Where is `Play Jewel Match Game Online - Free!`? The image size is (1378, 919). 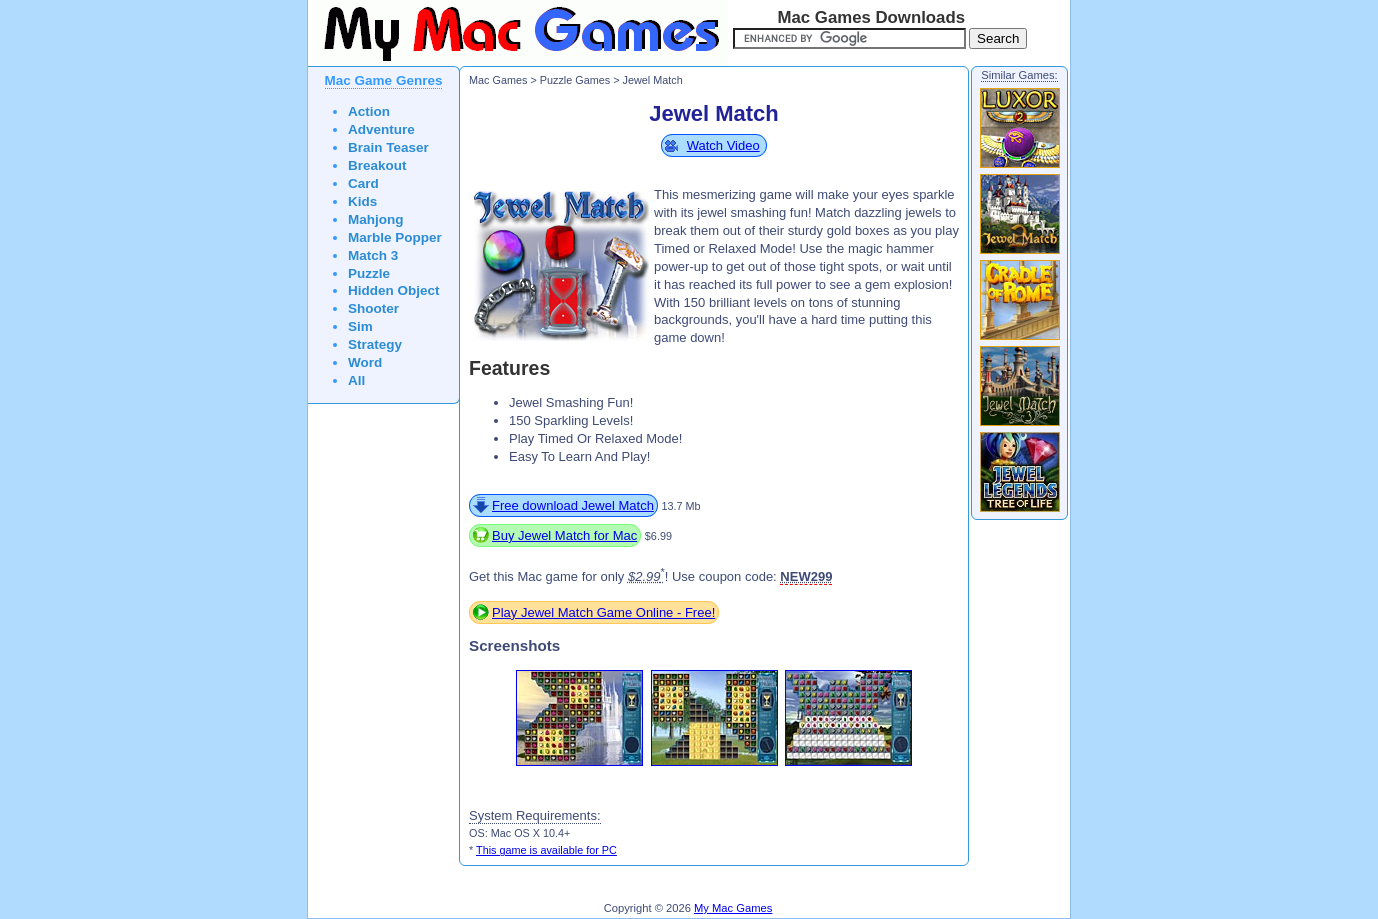
Play Jewel Match Game Online - Free! is located at coordinates (603, 612).